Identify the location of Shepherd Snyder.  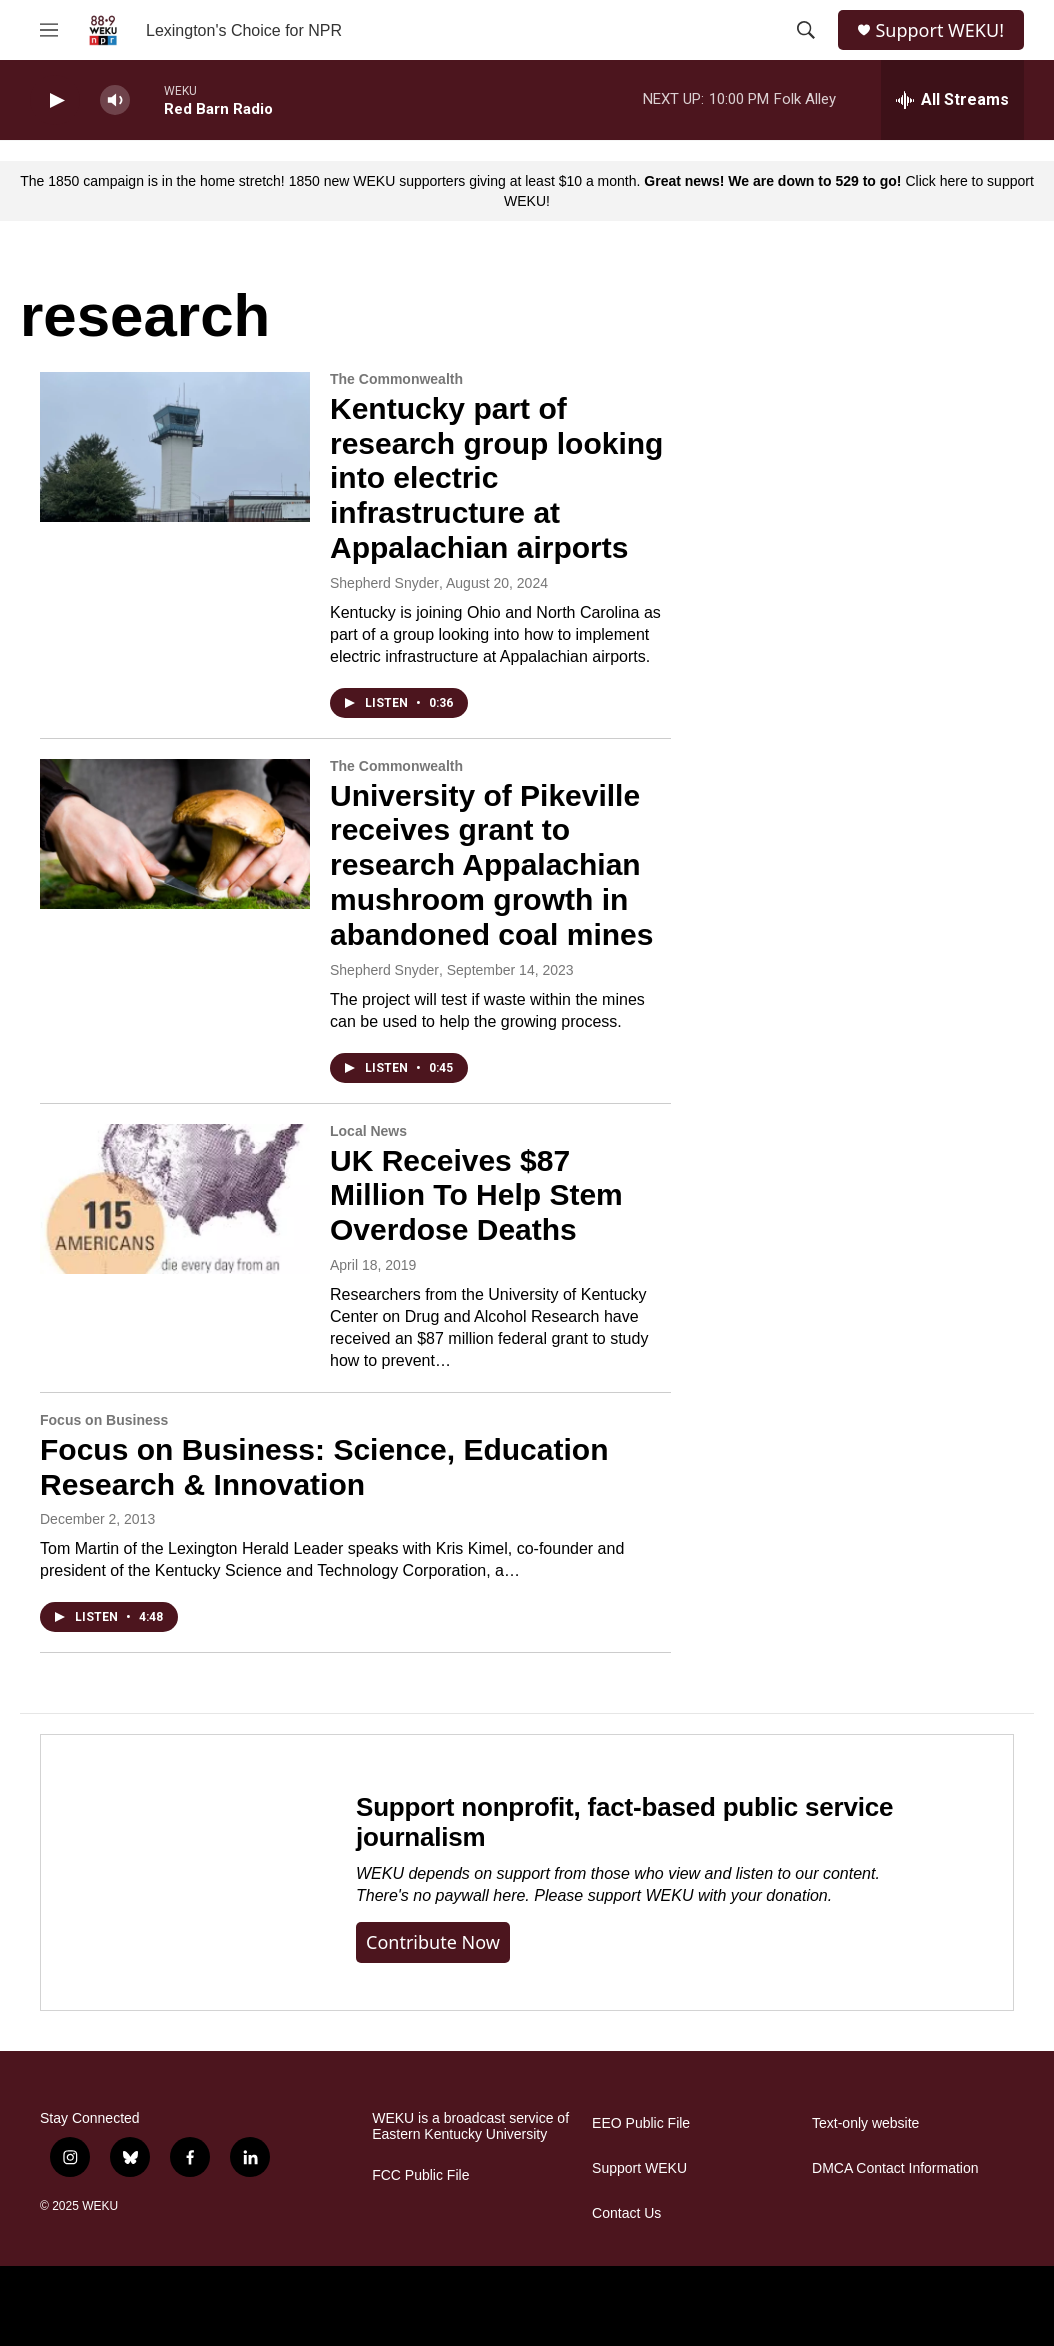
(384, 583).